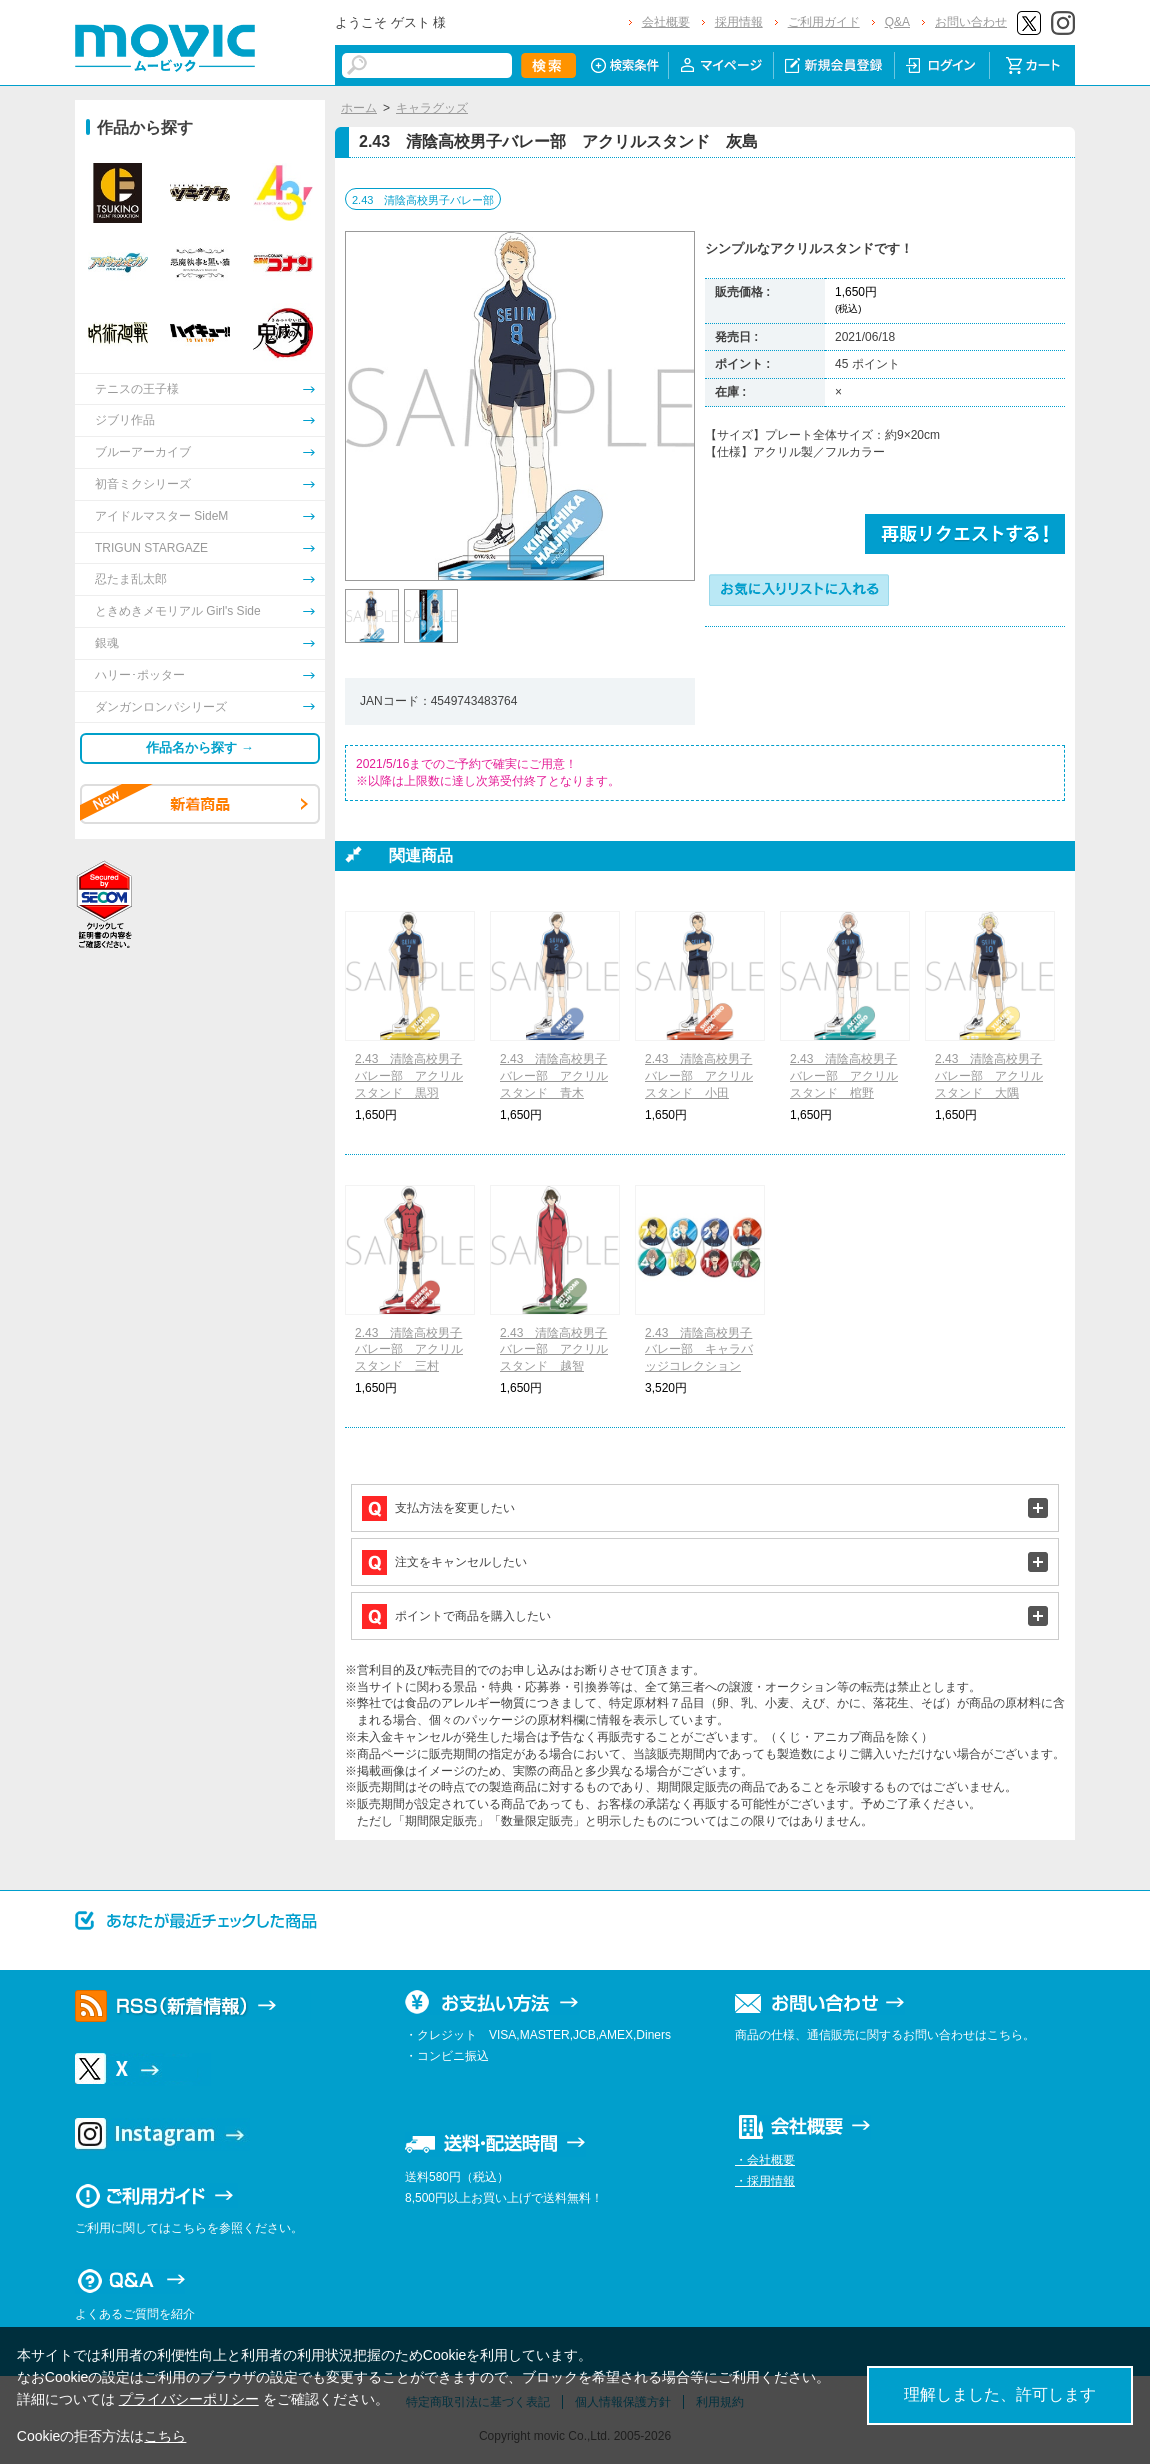  I want to click on ・会社概要, so click(765, 2160).